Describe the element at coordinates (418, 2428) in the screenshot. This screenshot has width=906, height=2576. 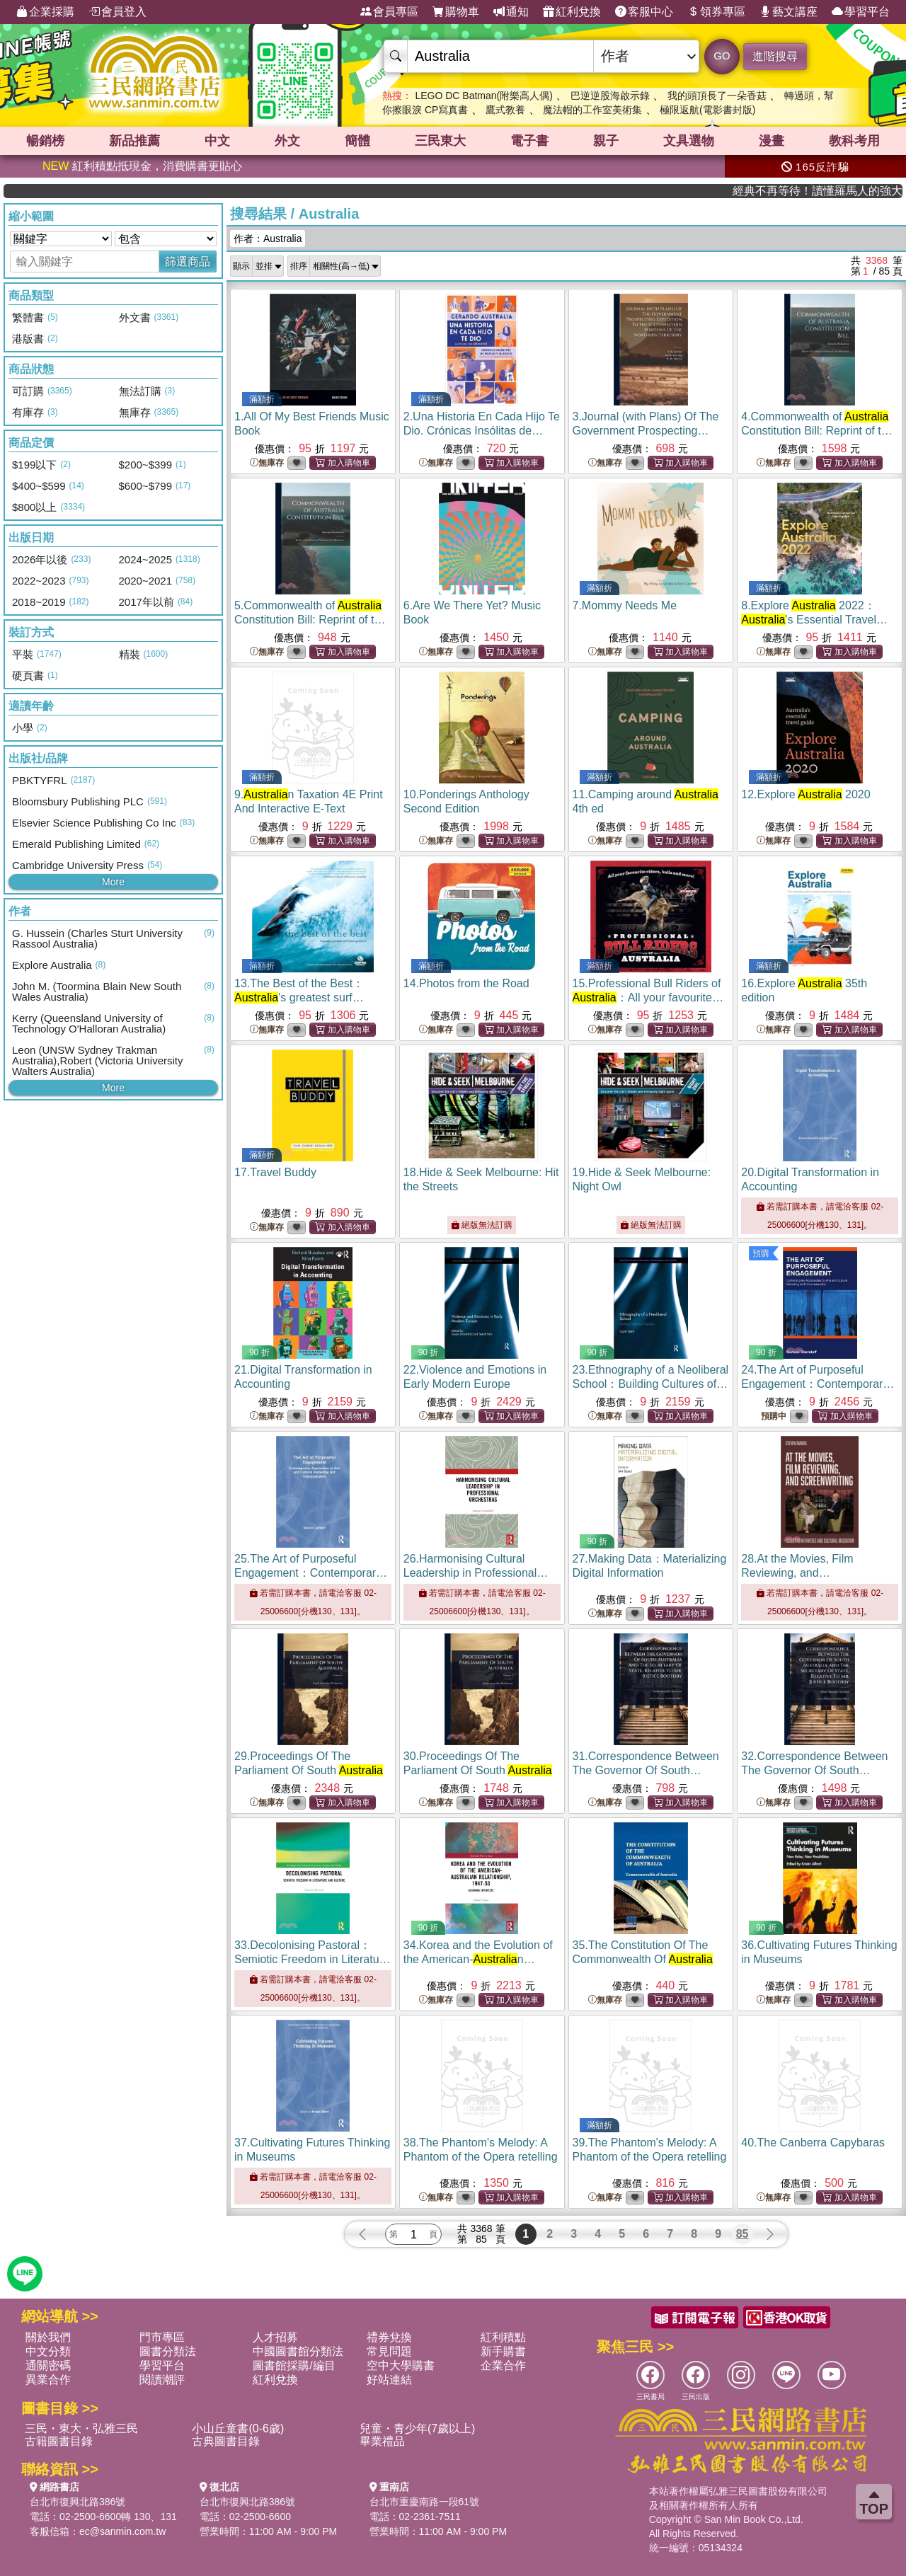
I see `兒童・青少年(7歲以上)` at that location.